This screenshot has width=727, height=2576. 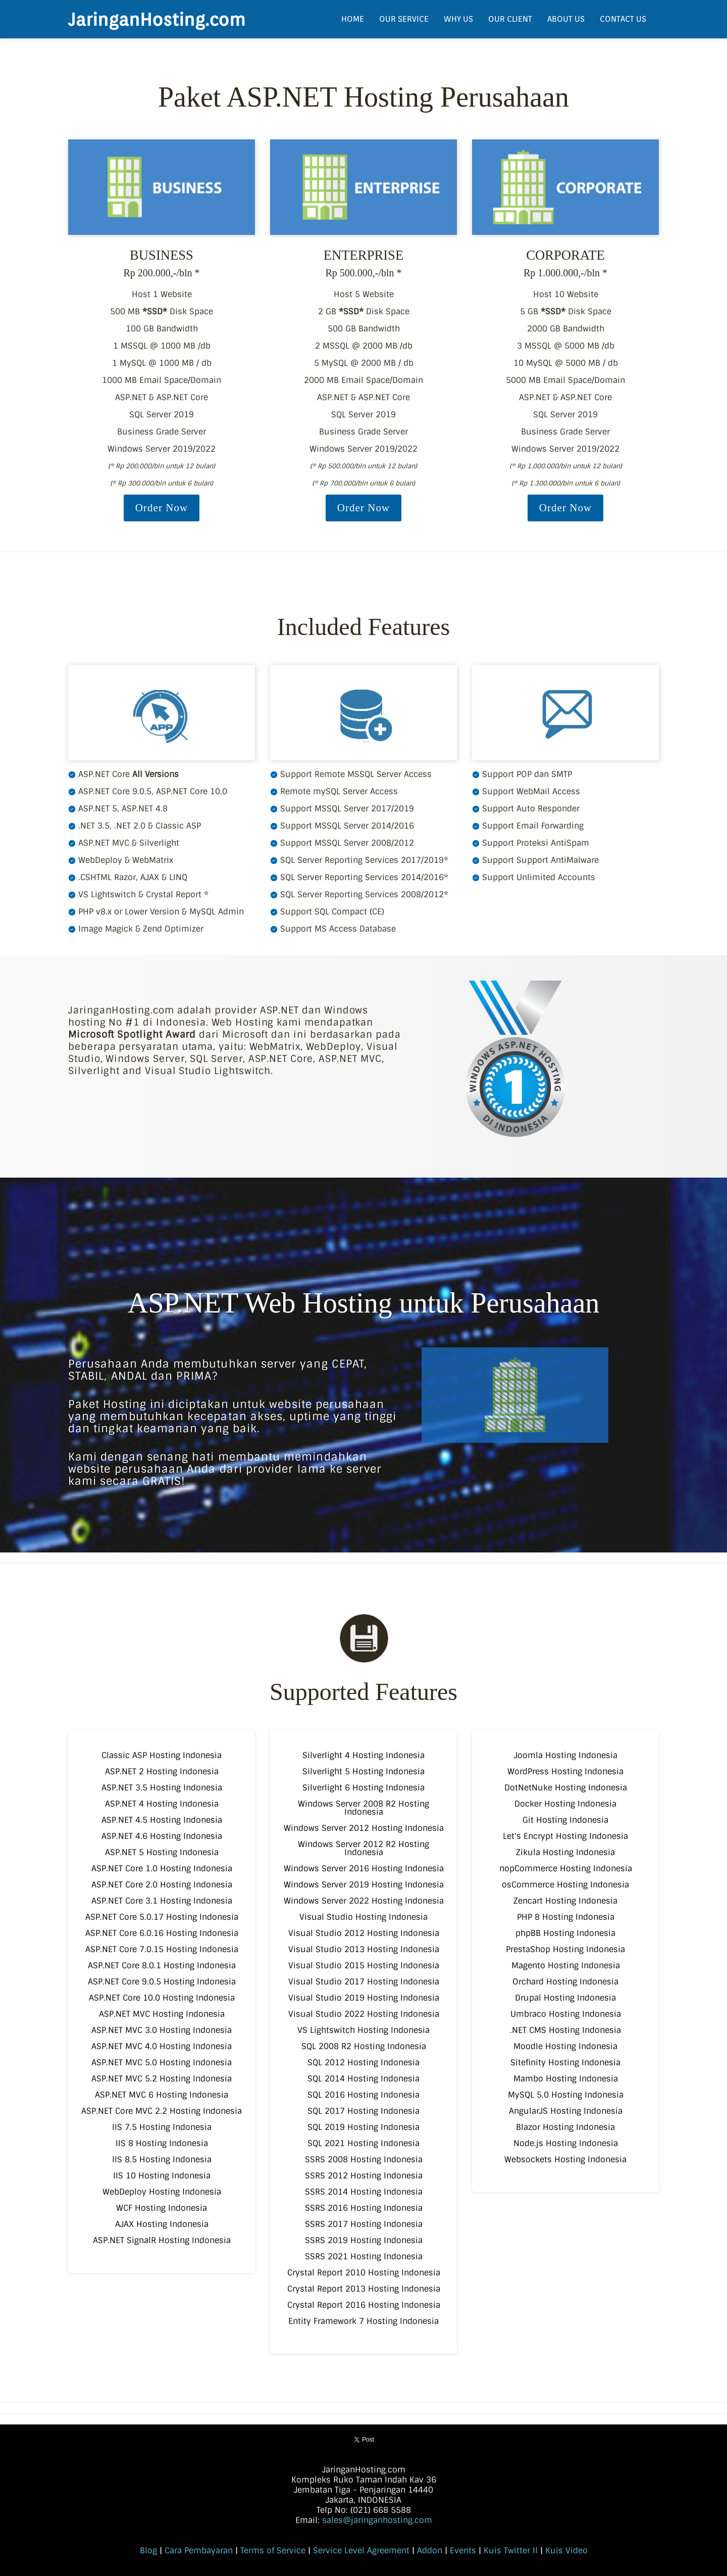 I want to click on Terms of Service, so click(x=272, y=2550).